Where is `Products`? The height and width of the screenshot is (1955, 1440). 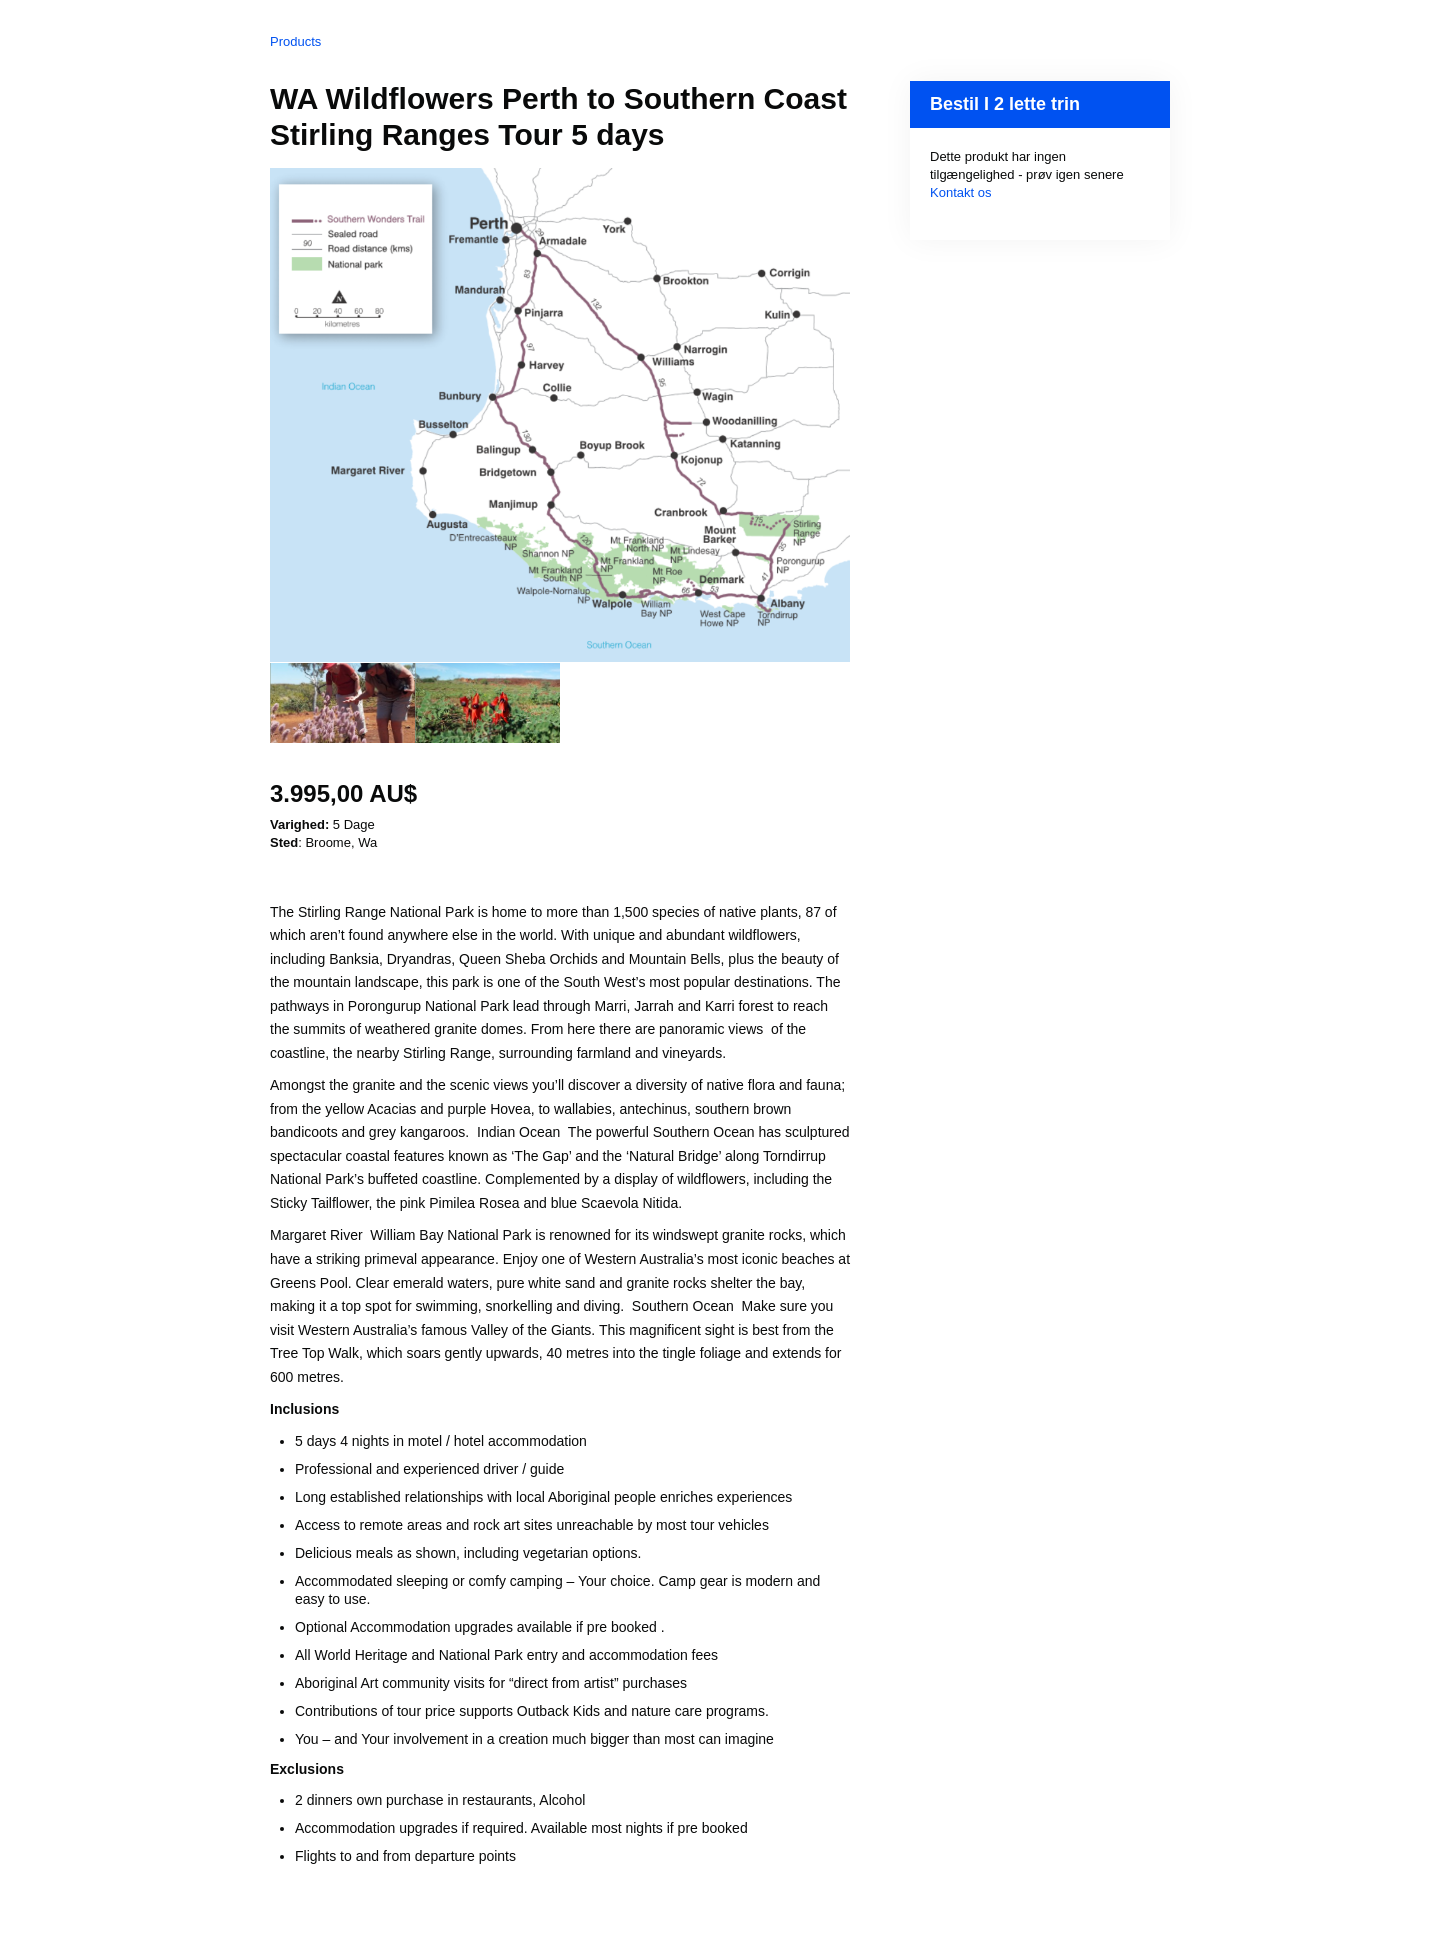
Products is located at coordinates (295, 41).